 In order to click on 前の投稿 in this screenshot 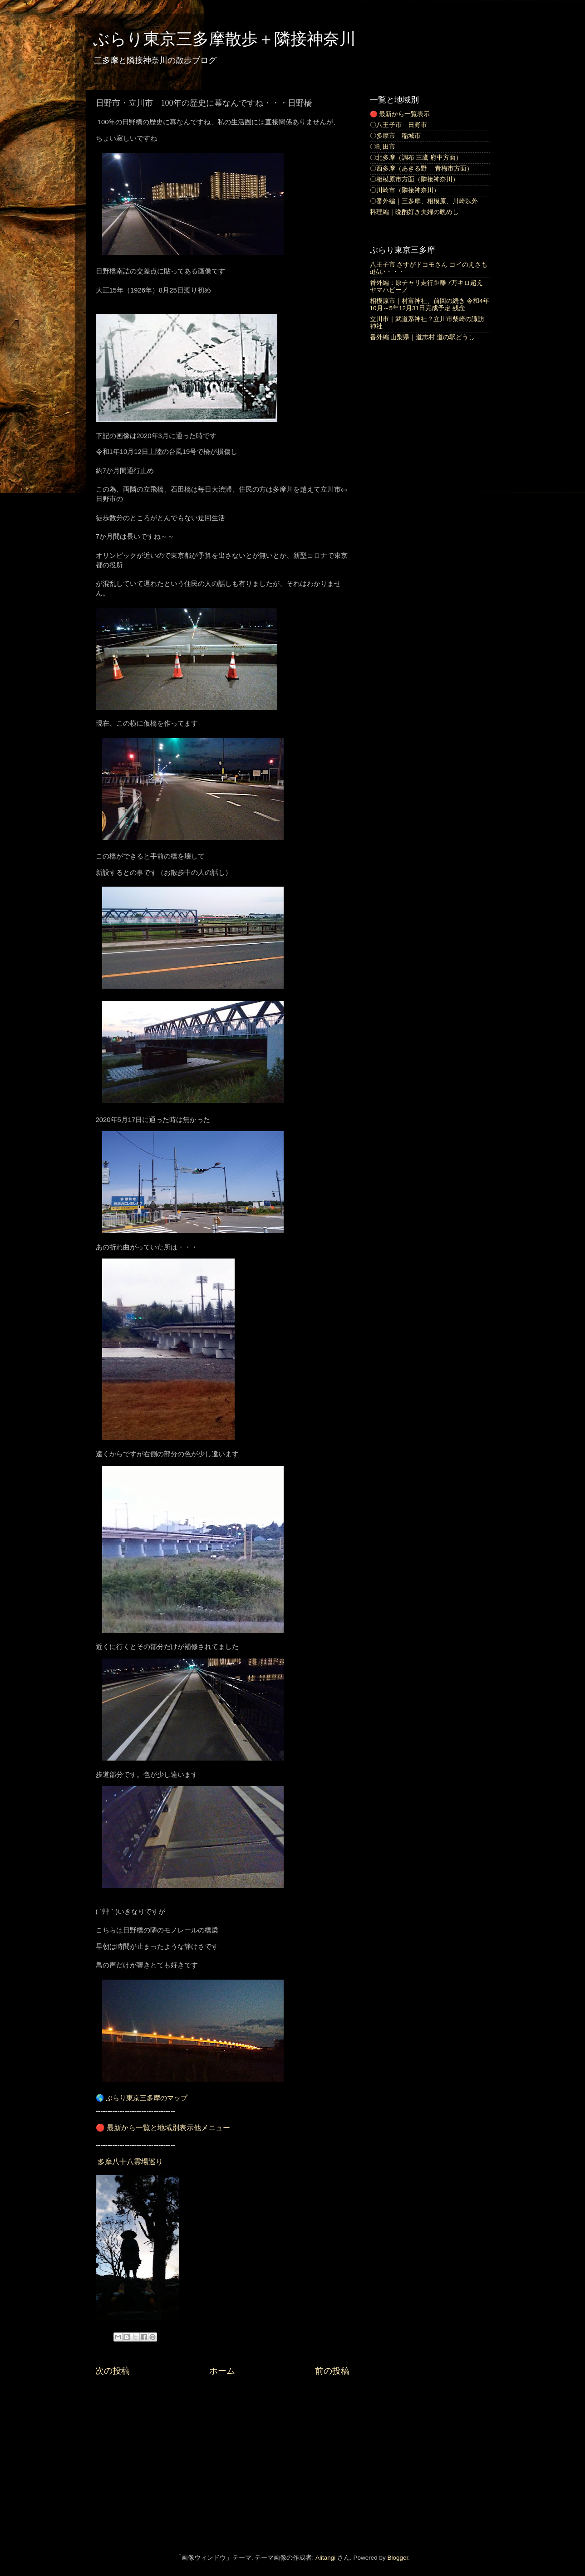, I will do `click(332, 2371)`.